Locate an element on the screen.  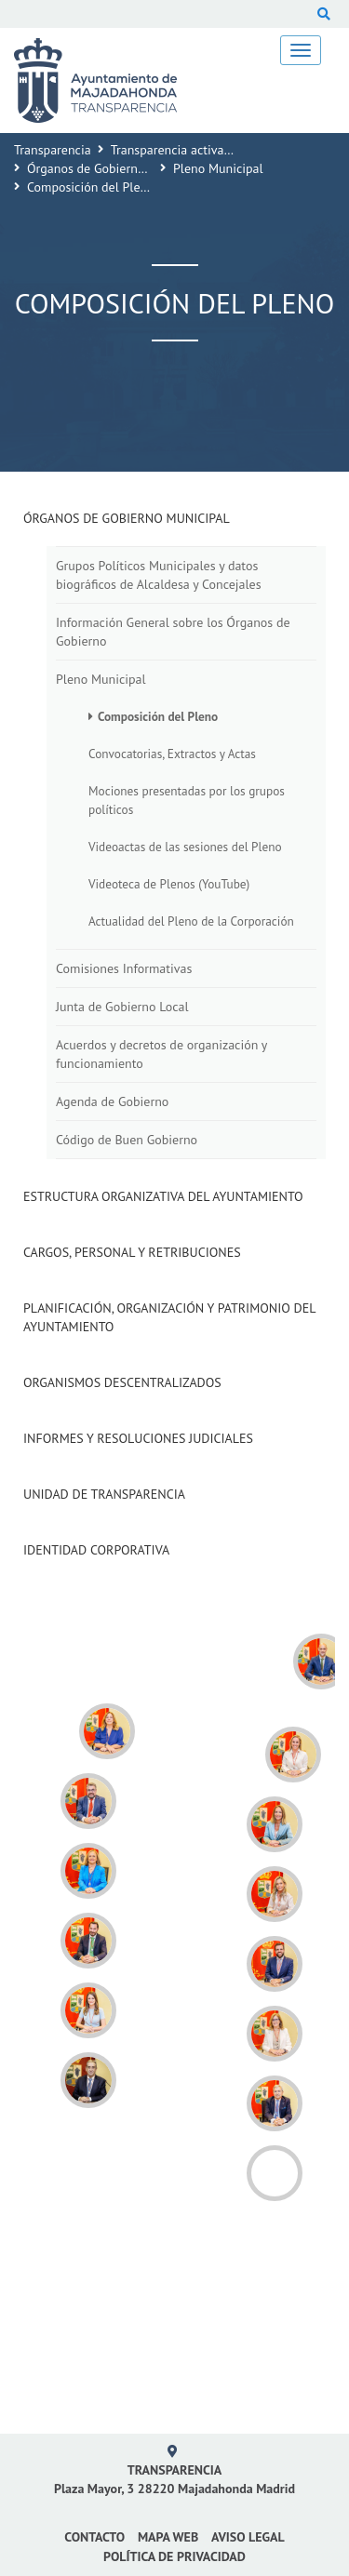
Convocatorias, Extractos y Actas is located at coordinates (172, 753).